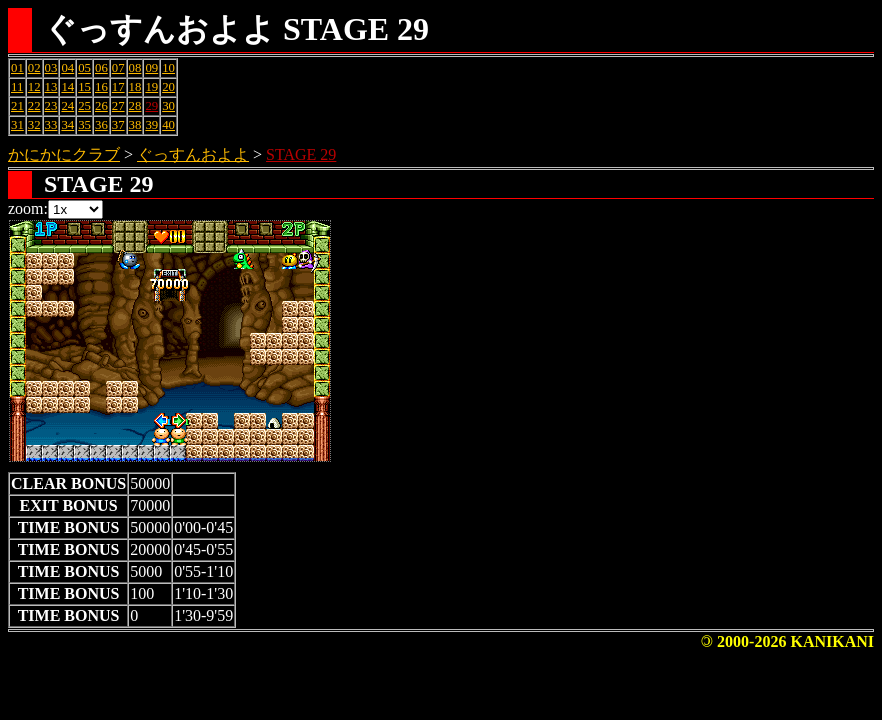 Image resolution: width=882 pixels, height=720 pixels. I want to click on 30, so click(168, 106).